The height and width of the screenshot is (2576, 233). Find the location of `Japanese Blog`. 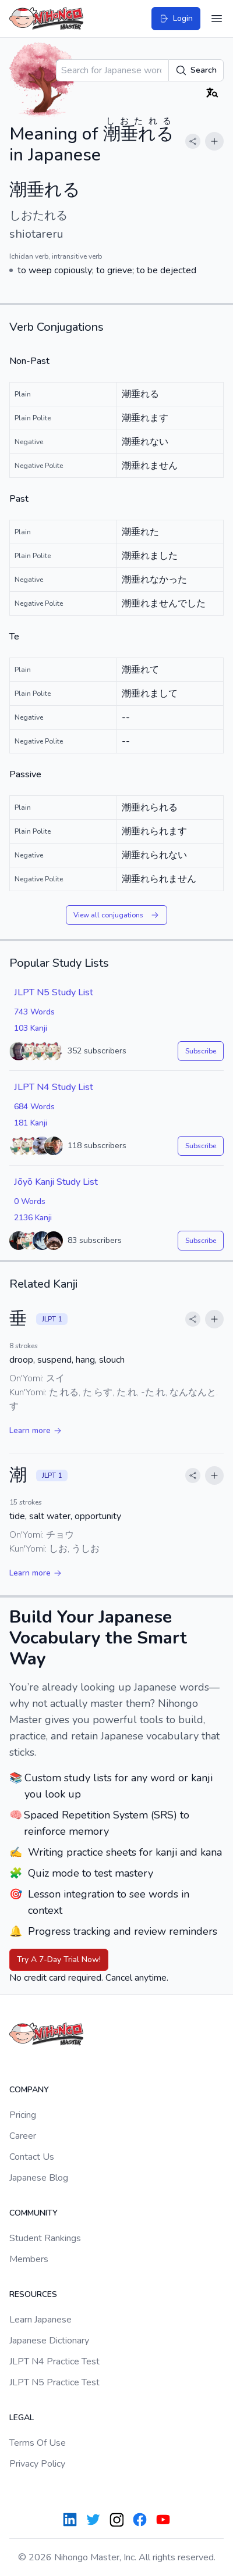

Japanese Blog is located at coordinates (38, 2177).